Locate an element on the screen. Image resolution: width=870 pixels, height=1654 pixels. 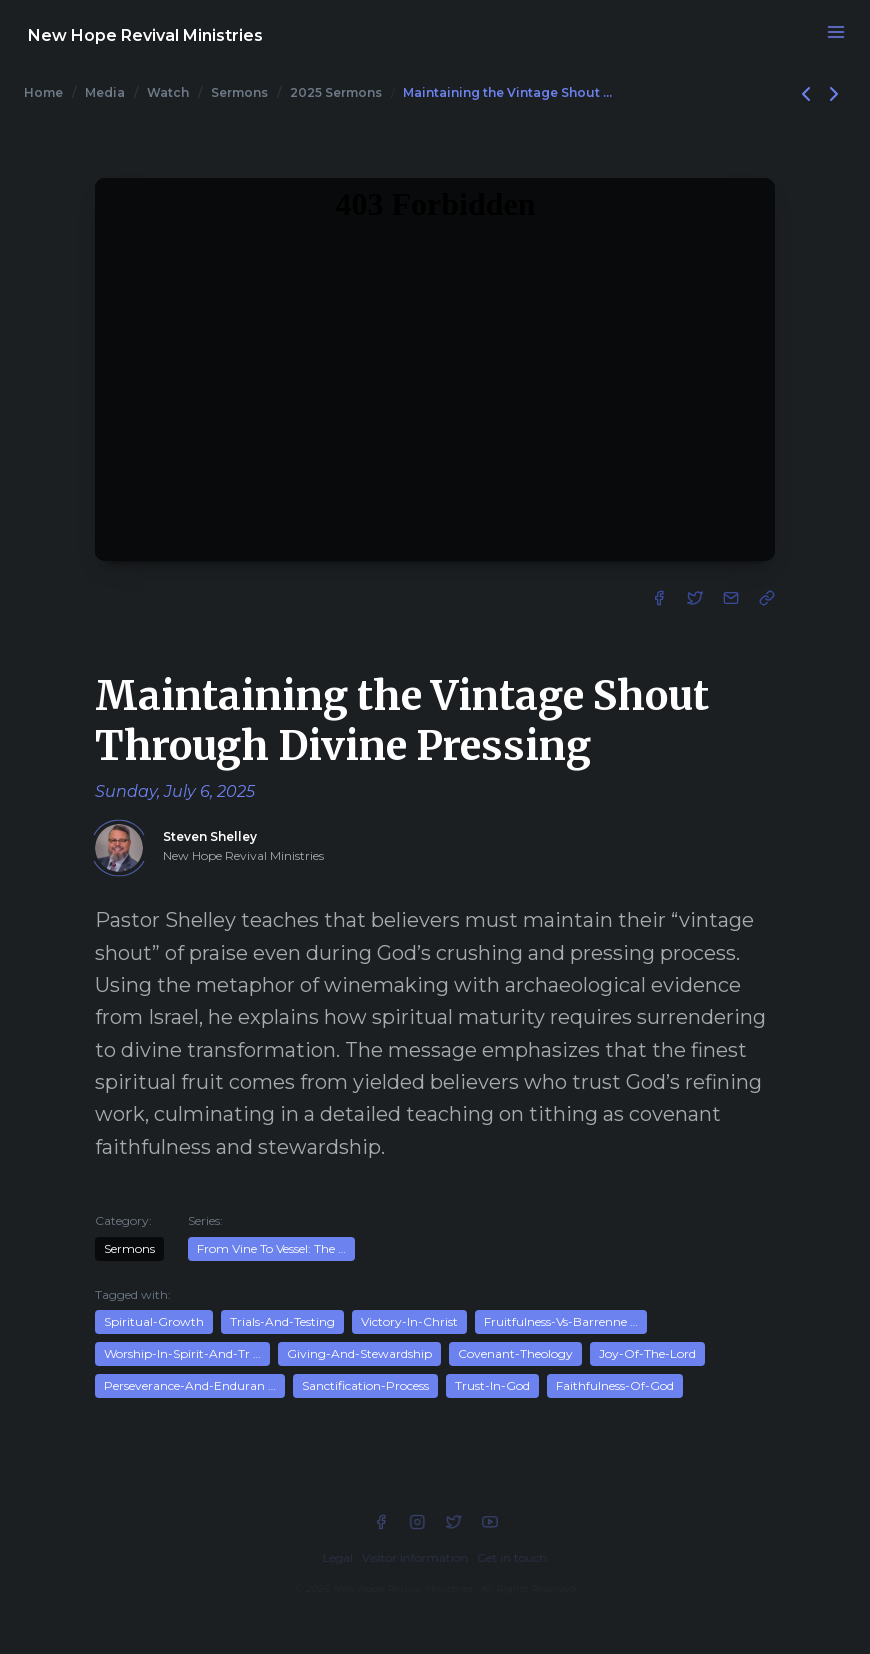
Legal is located at coordinates (338, 1557).